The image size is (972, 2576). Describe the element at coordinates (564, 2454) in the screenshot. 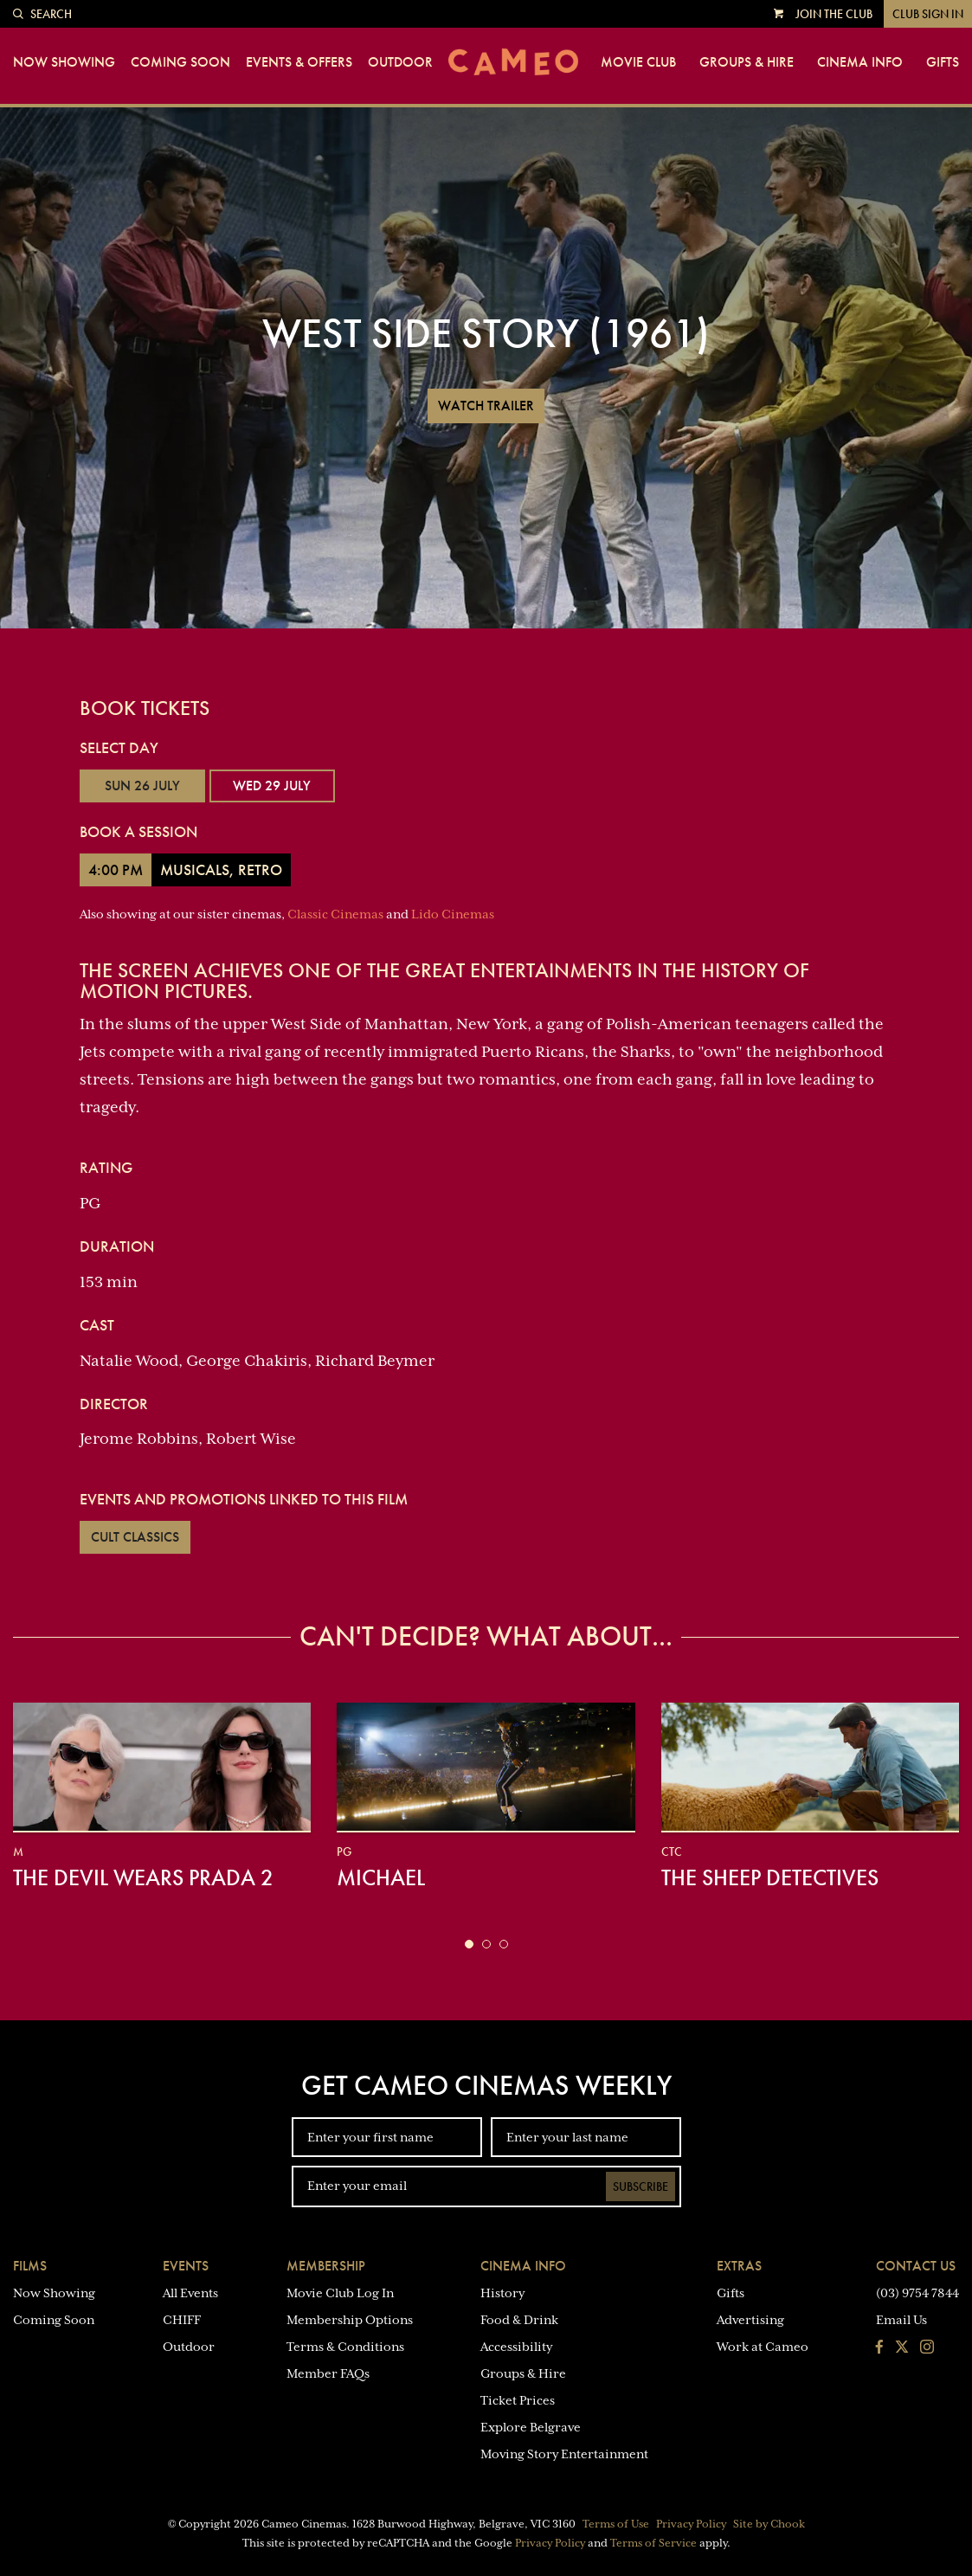

I see `Moving Story Entertainment` at that location.